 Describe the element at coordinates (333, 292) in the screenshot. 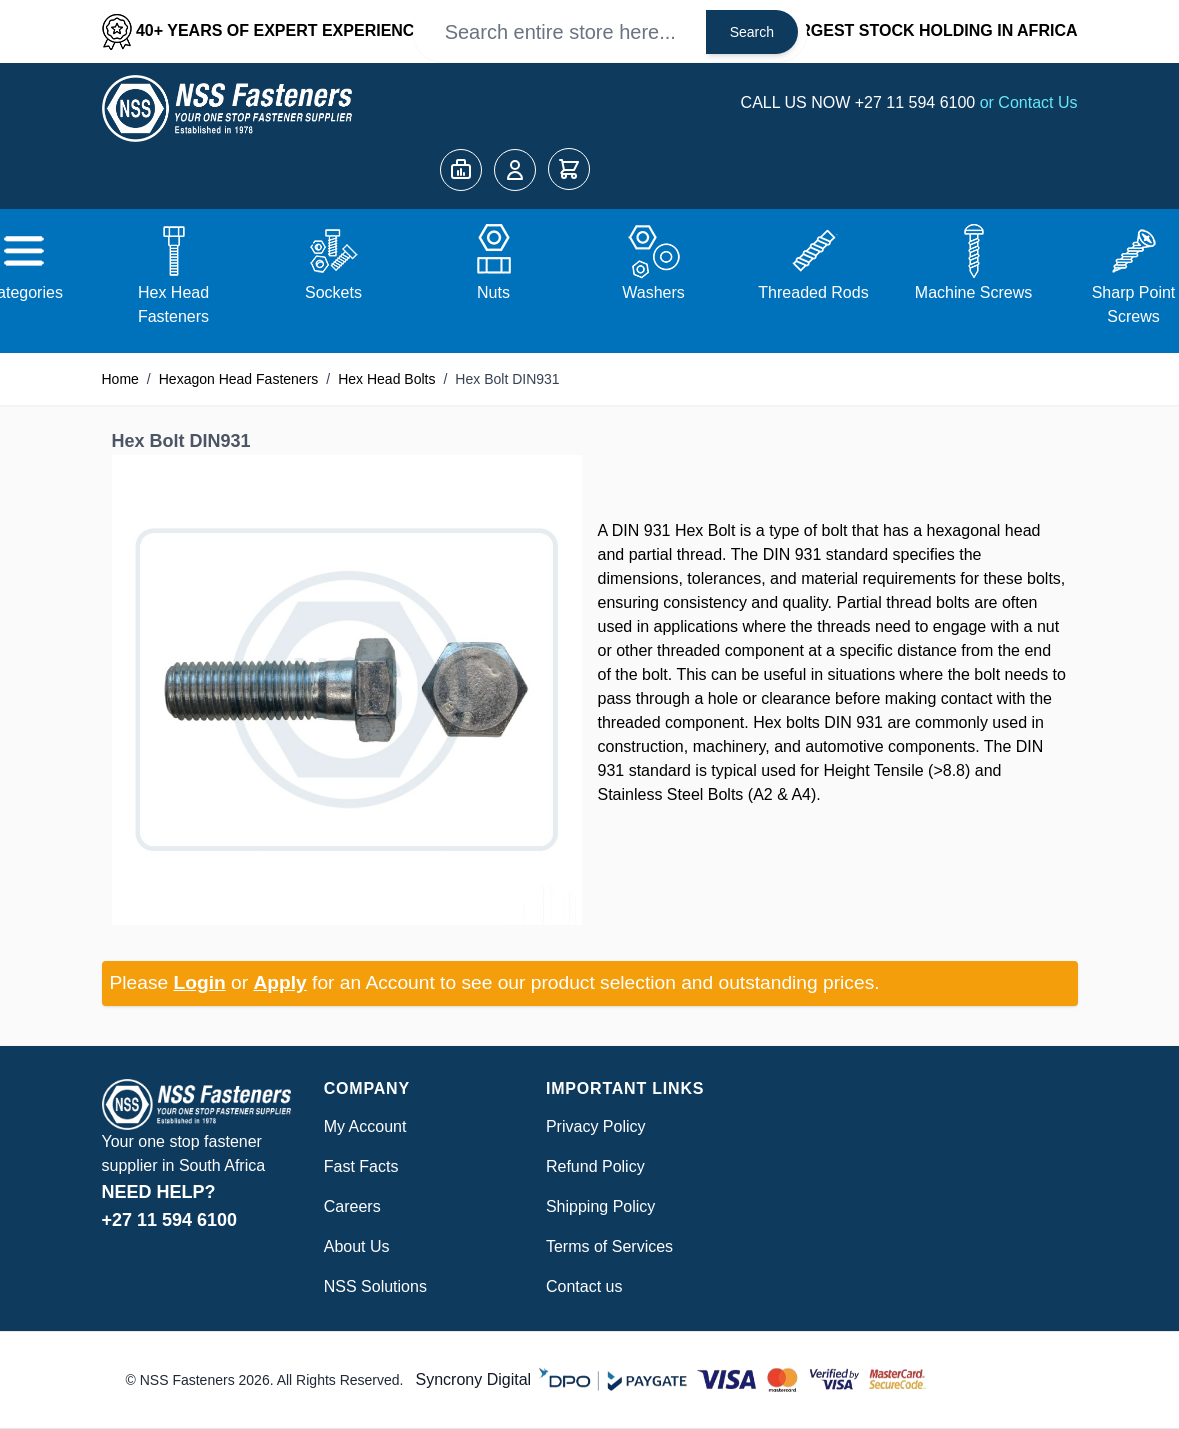

I see `Sockets` at that location.